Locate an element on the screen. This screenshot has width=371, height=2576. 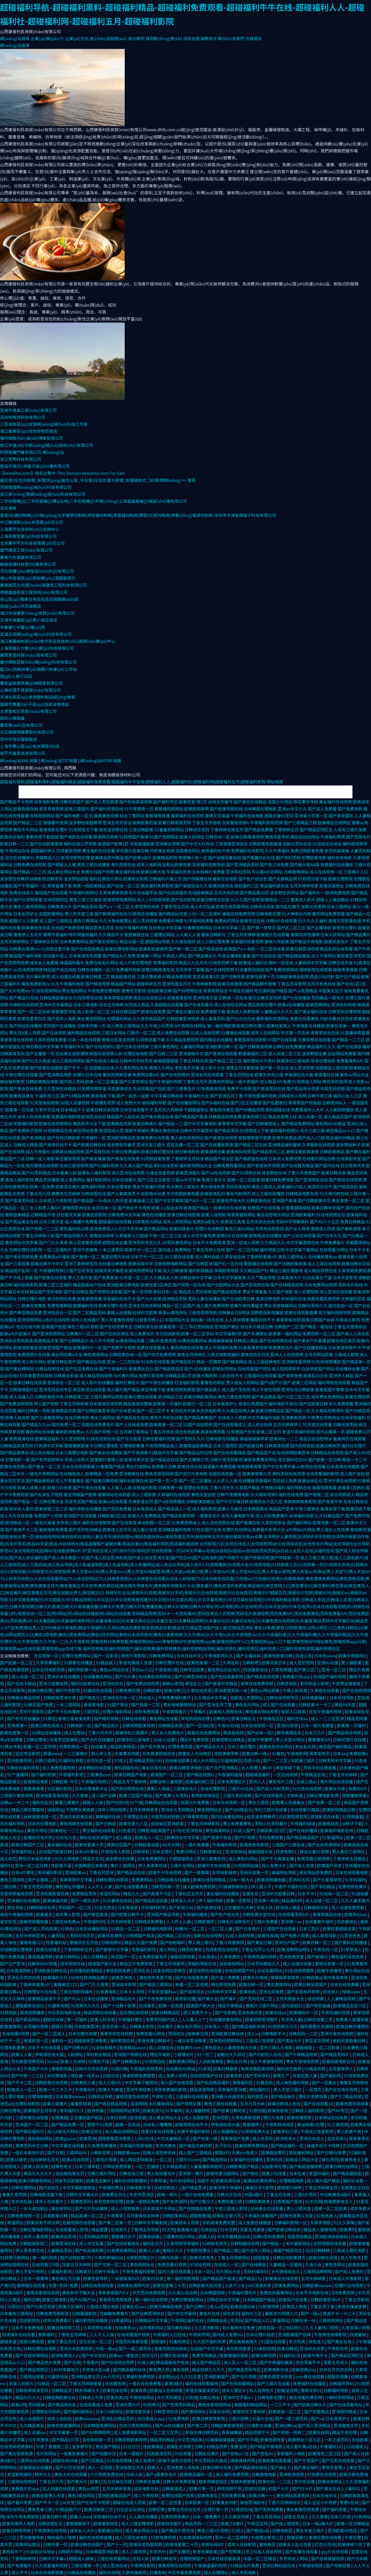
国产精品成熟老 is located at coordinates (227, 1292).